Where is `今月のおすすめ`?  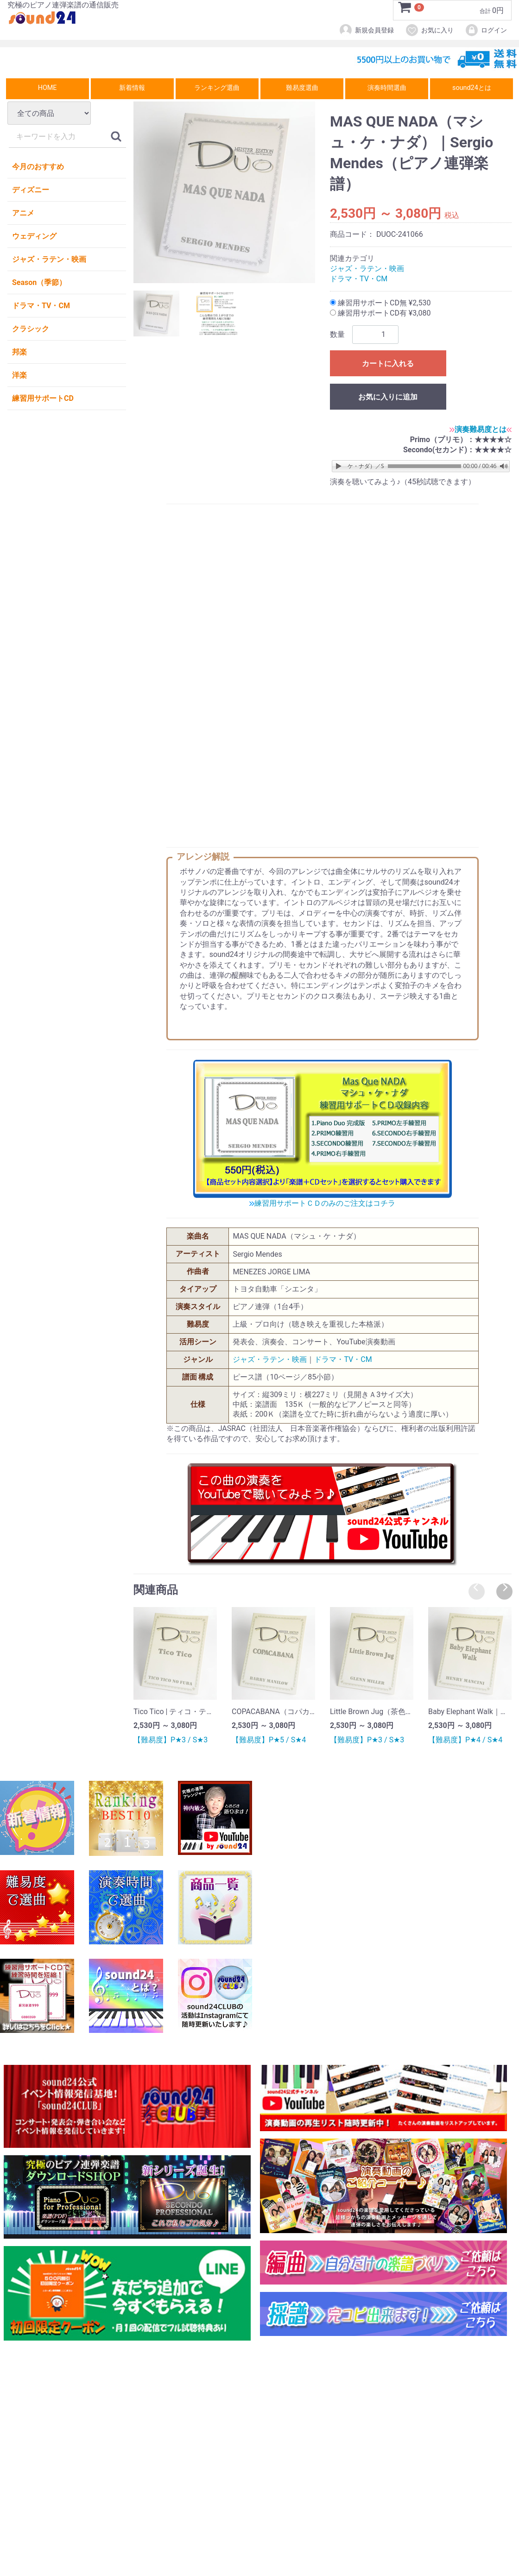 今月のおすすめ is located at coordinates (38, 166).